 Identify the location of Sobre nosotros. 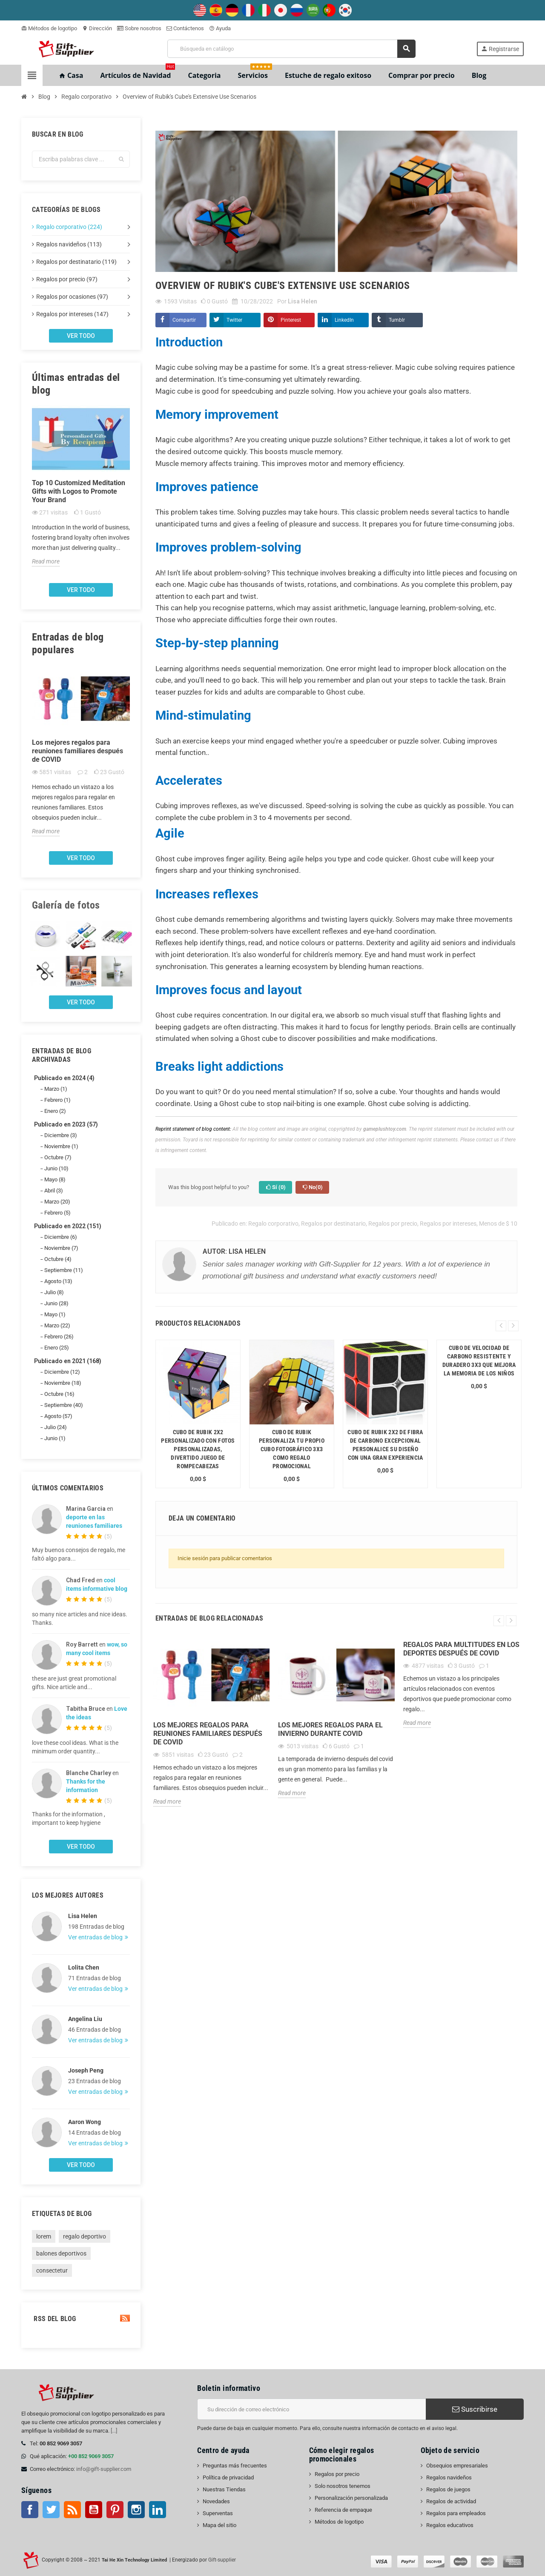
(139, 28).